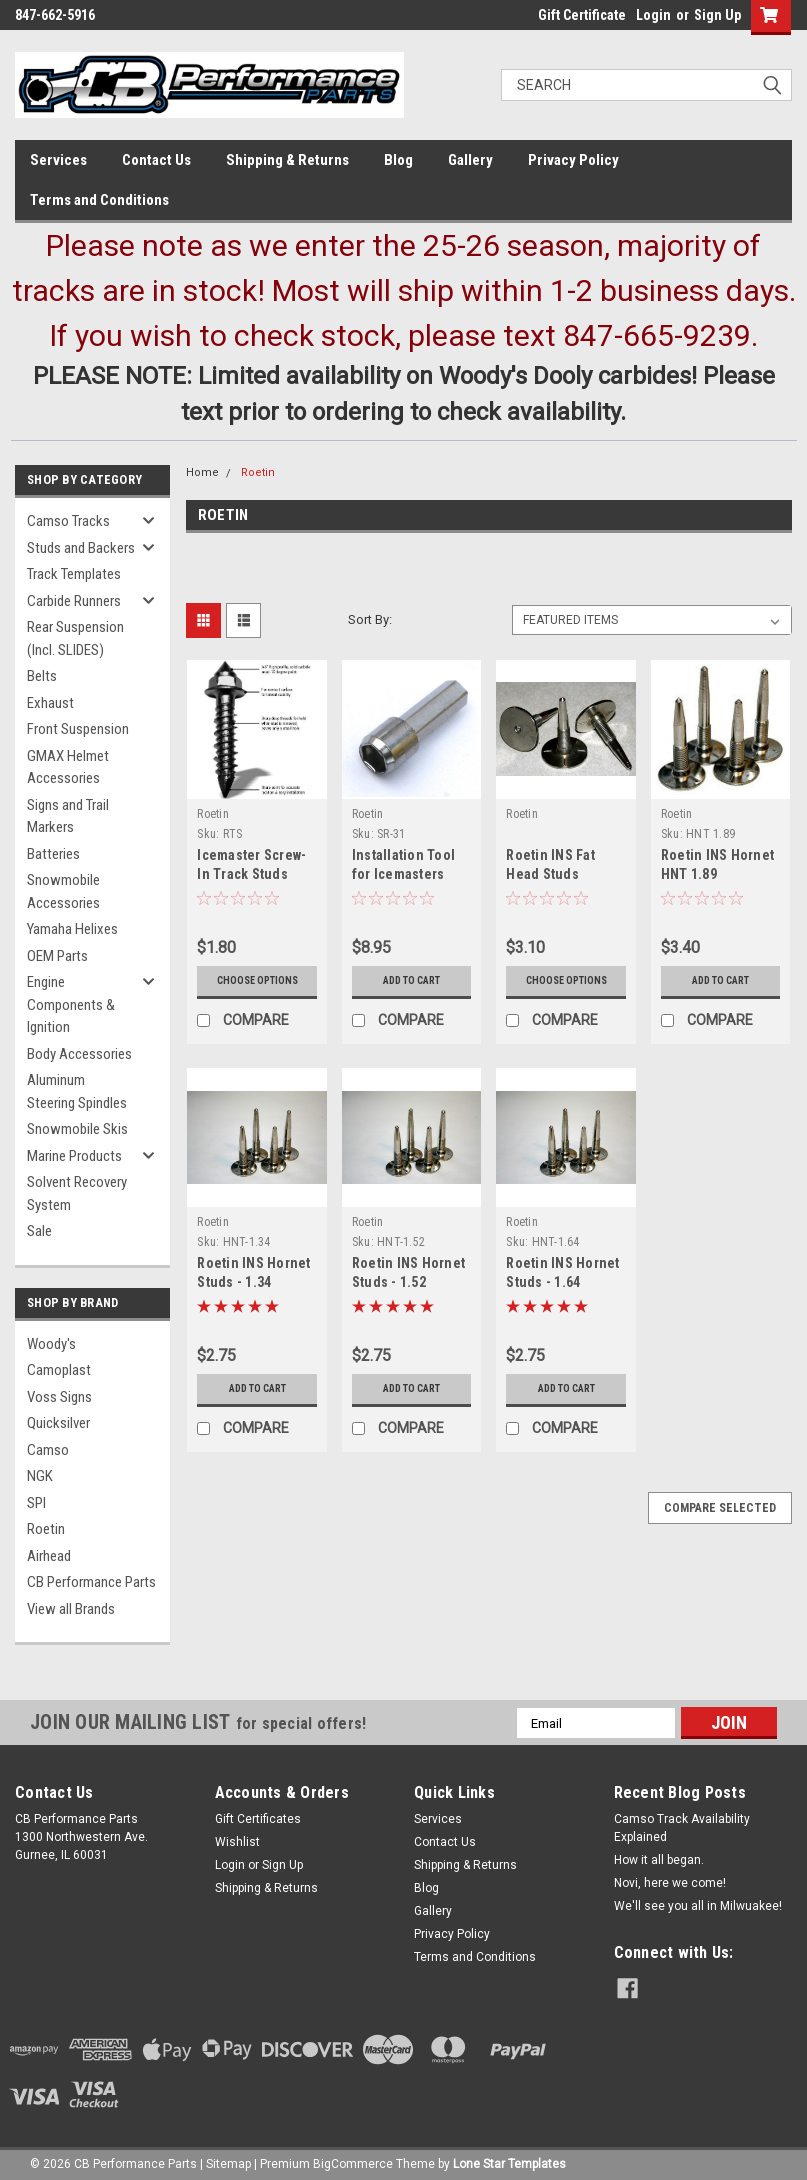  I want to click on Aluminum Steering Spindles, so click(77, 1091).